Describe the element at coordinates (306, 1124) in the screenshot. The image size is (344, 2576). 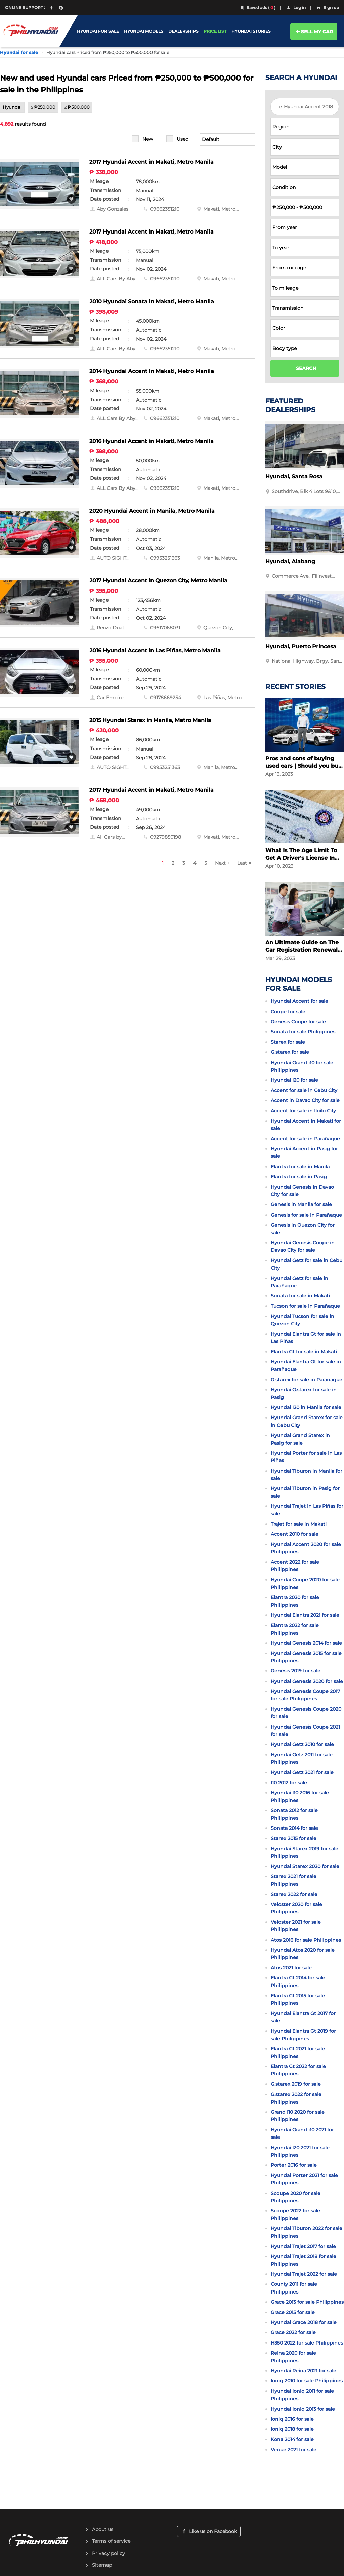
I see `Hyundai Accent in Makati for sale` at that location.